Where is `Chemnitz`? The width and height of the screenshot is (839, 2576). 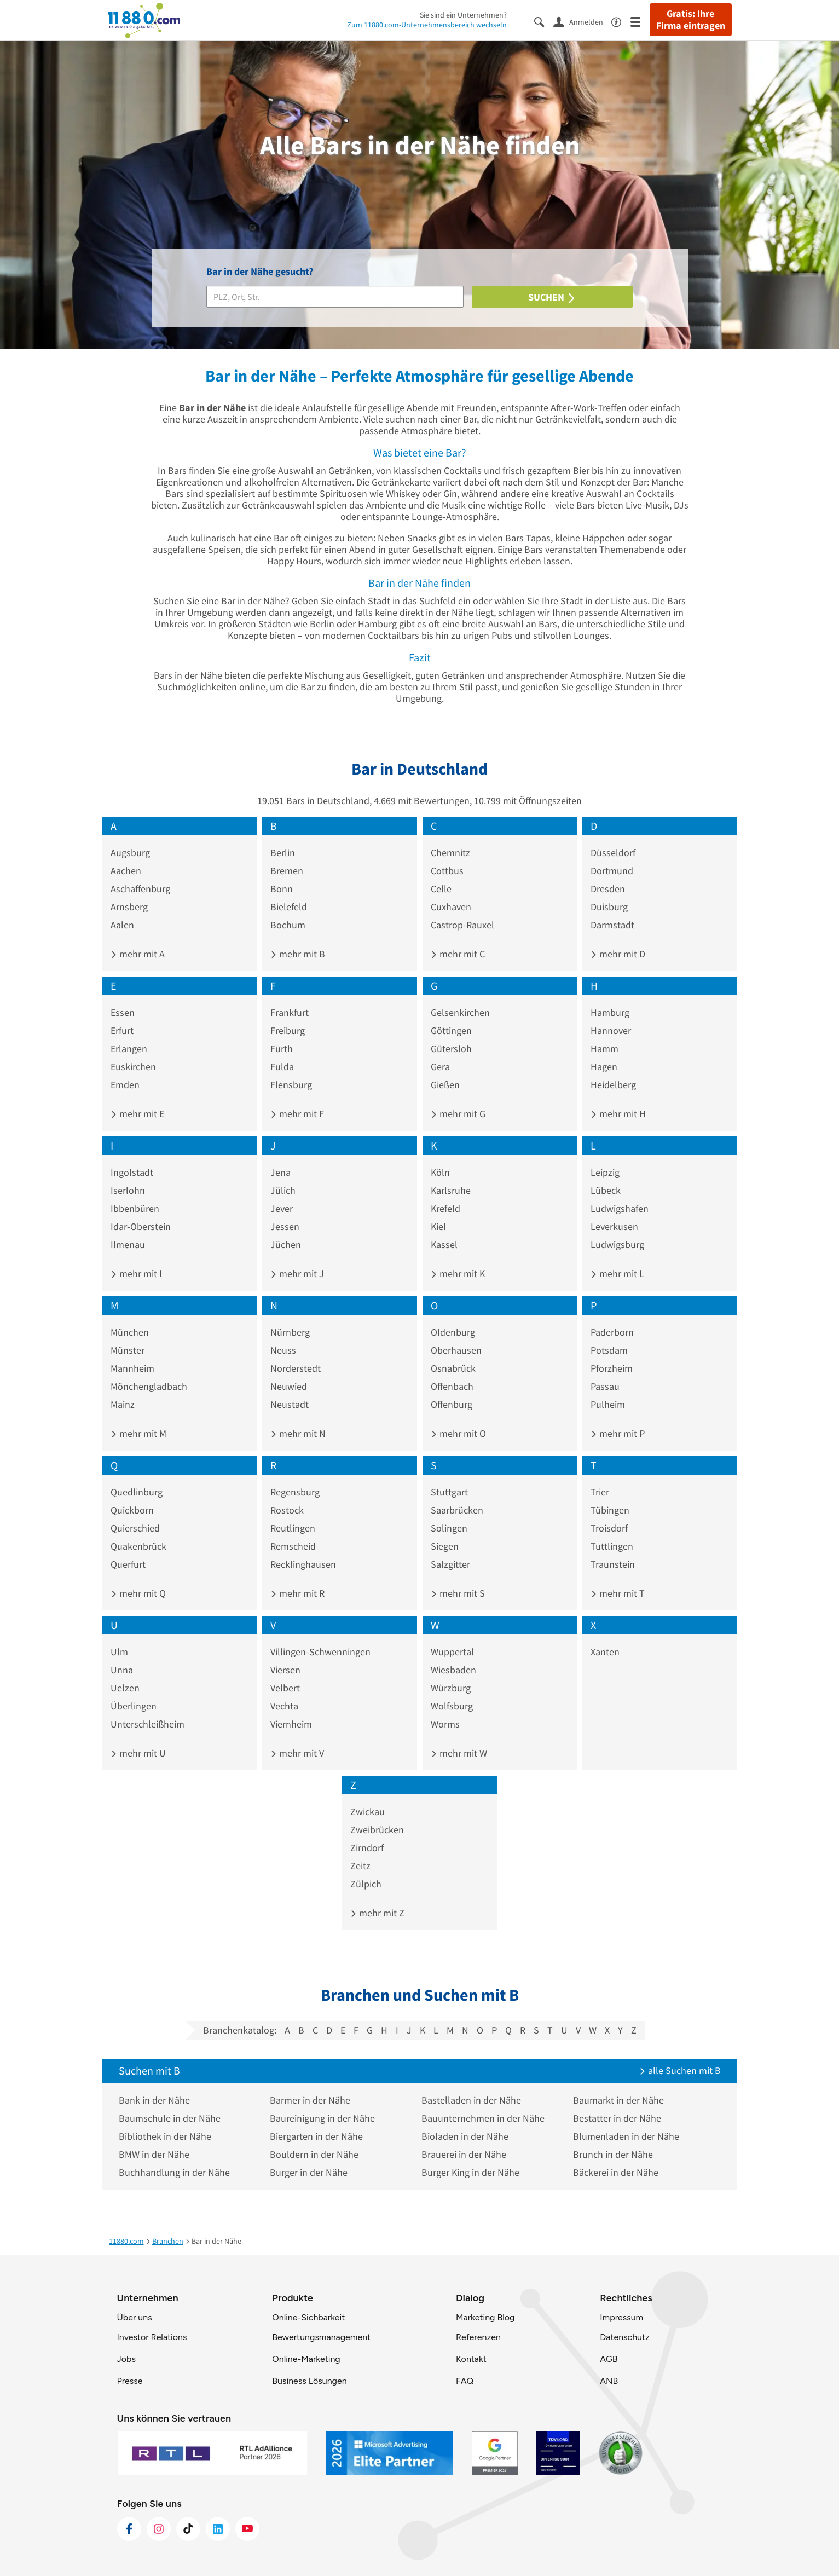 Chemnitz is located at coordinates (450, 852).